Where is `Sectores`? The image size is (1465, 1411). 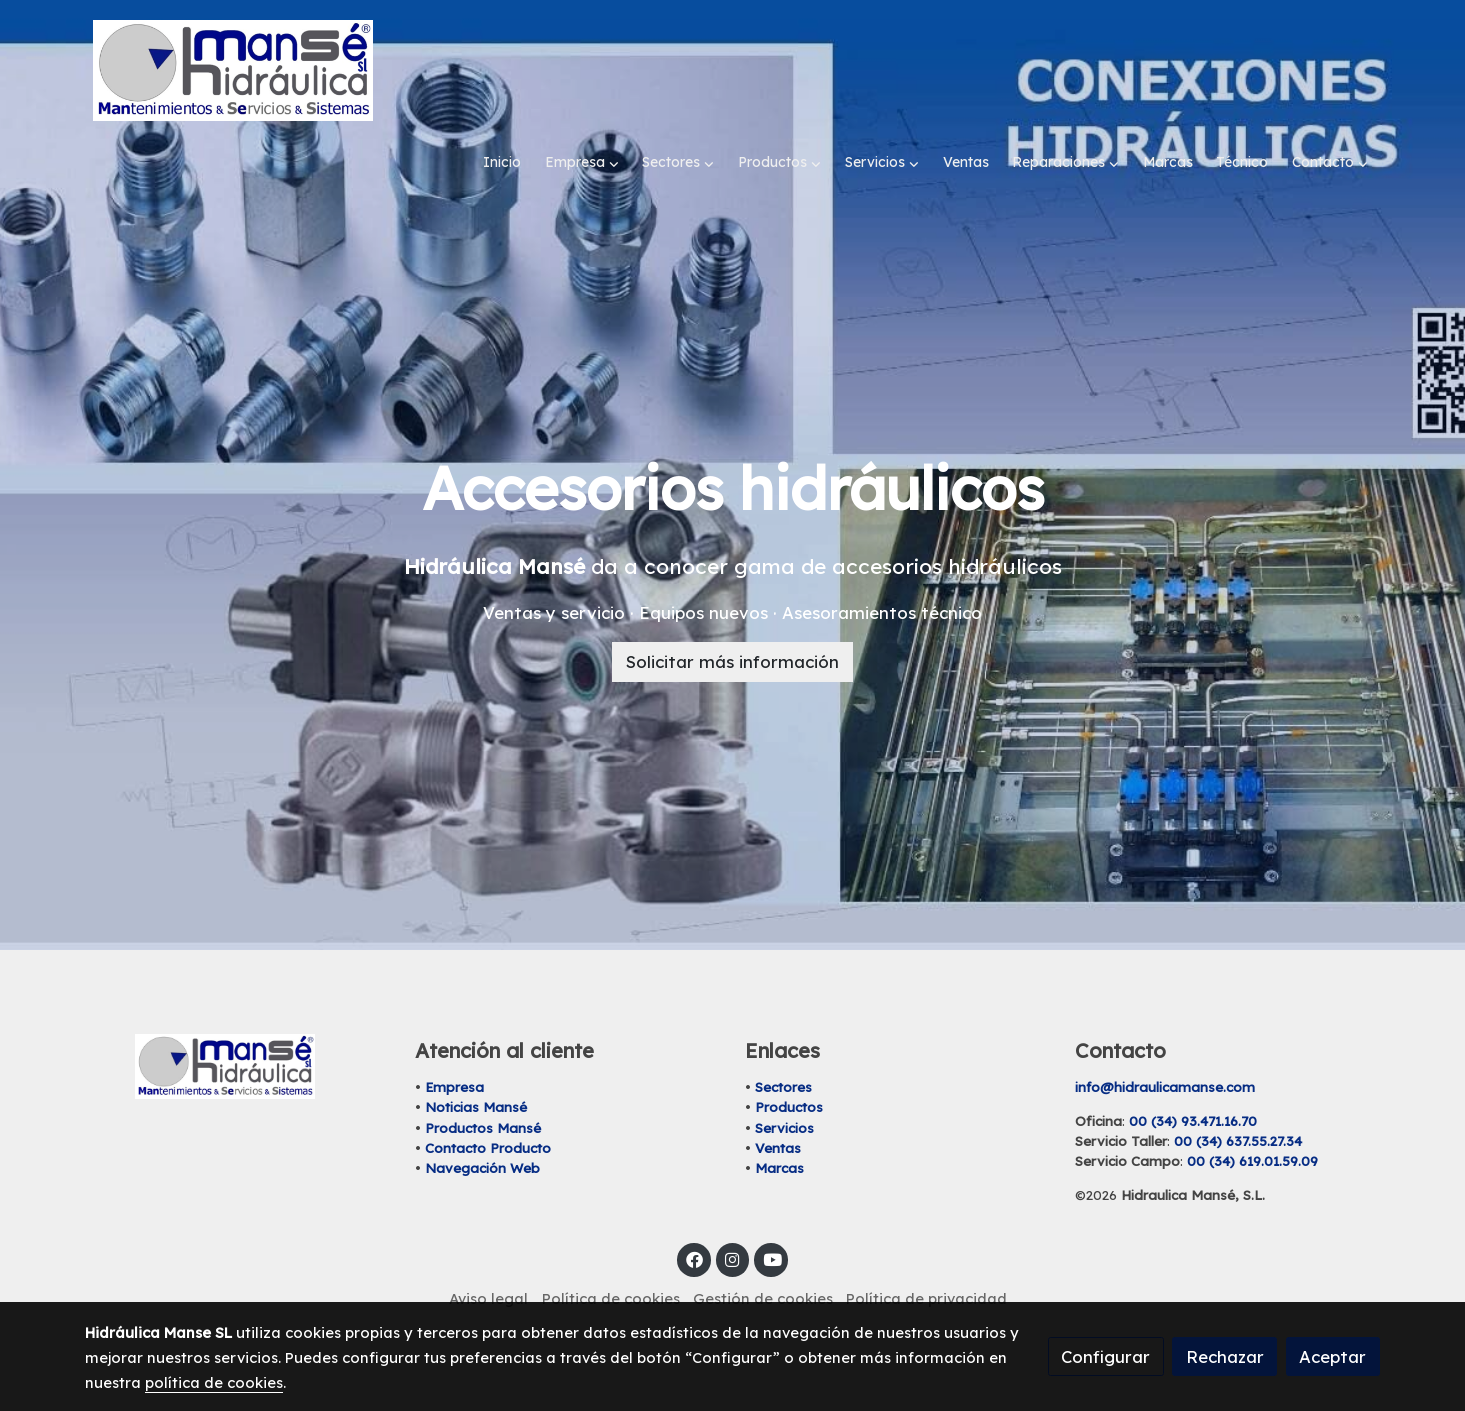
Sectores is located at coordinates (783, 1044).